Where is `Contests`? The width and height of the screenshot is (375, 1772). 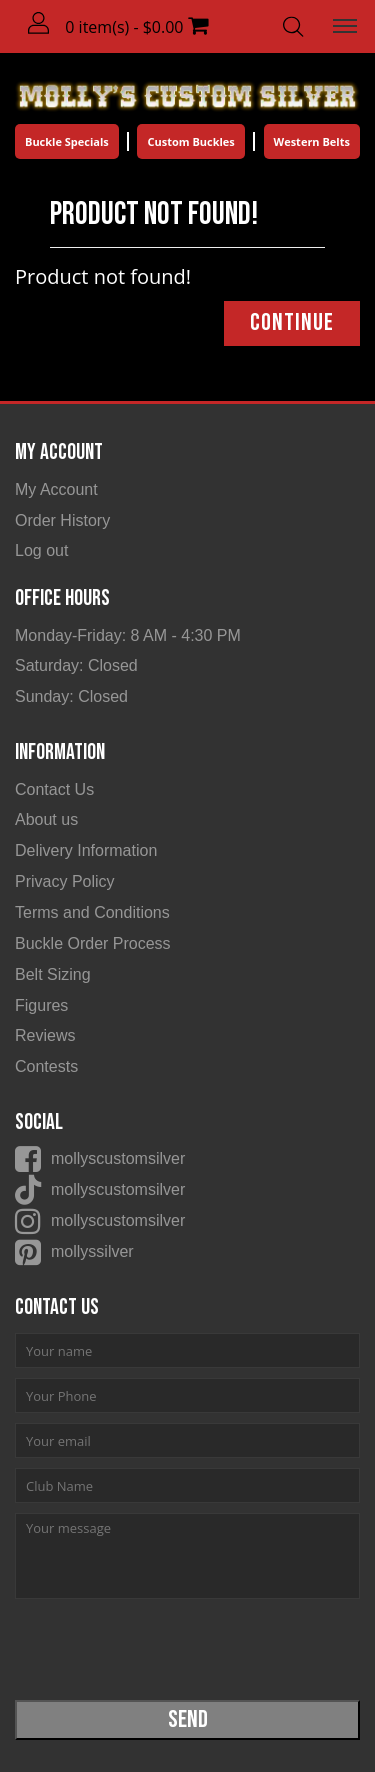 Contests is located at coordinates (46, 1066).